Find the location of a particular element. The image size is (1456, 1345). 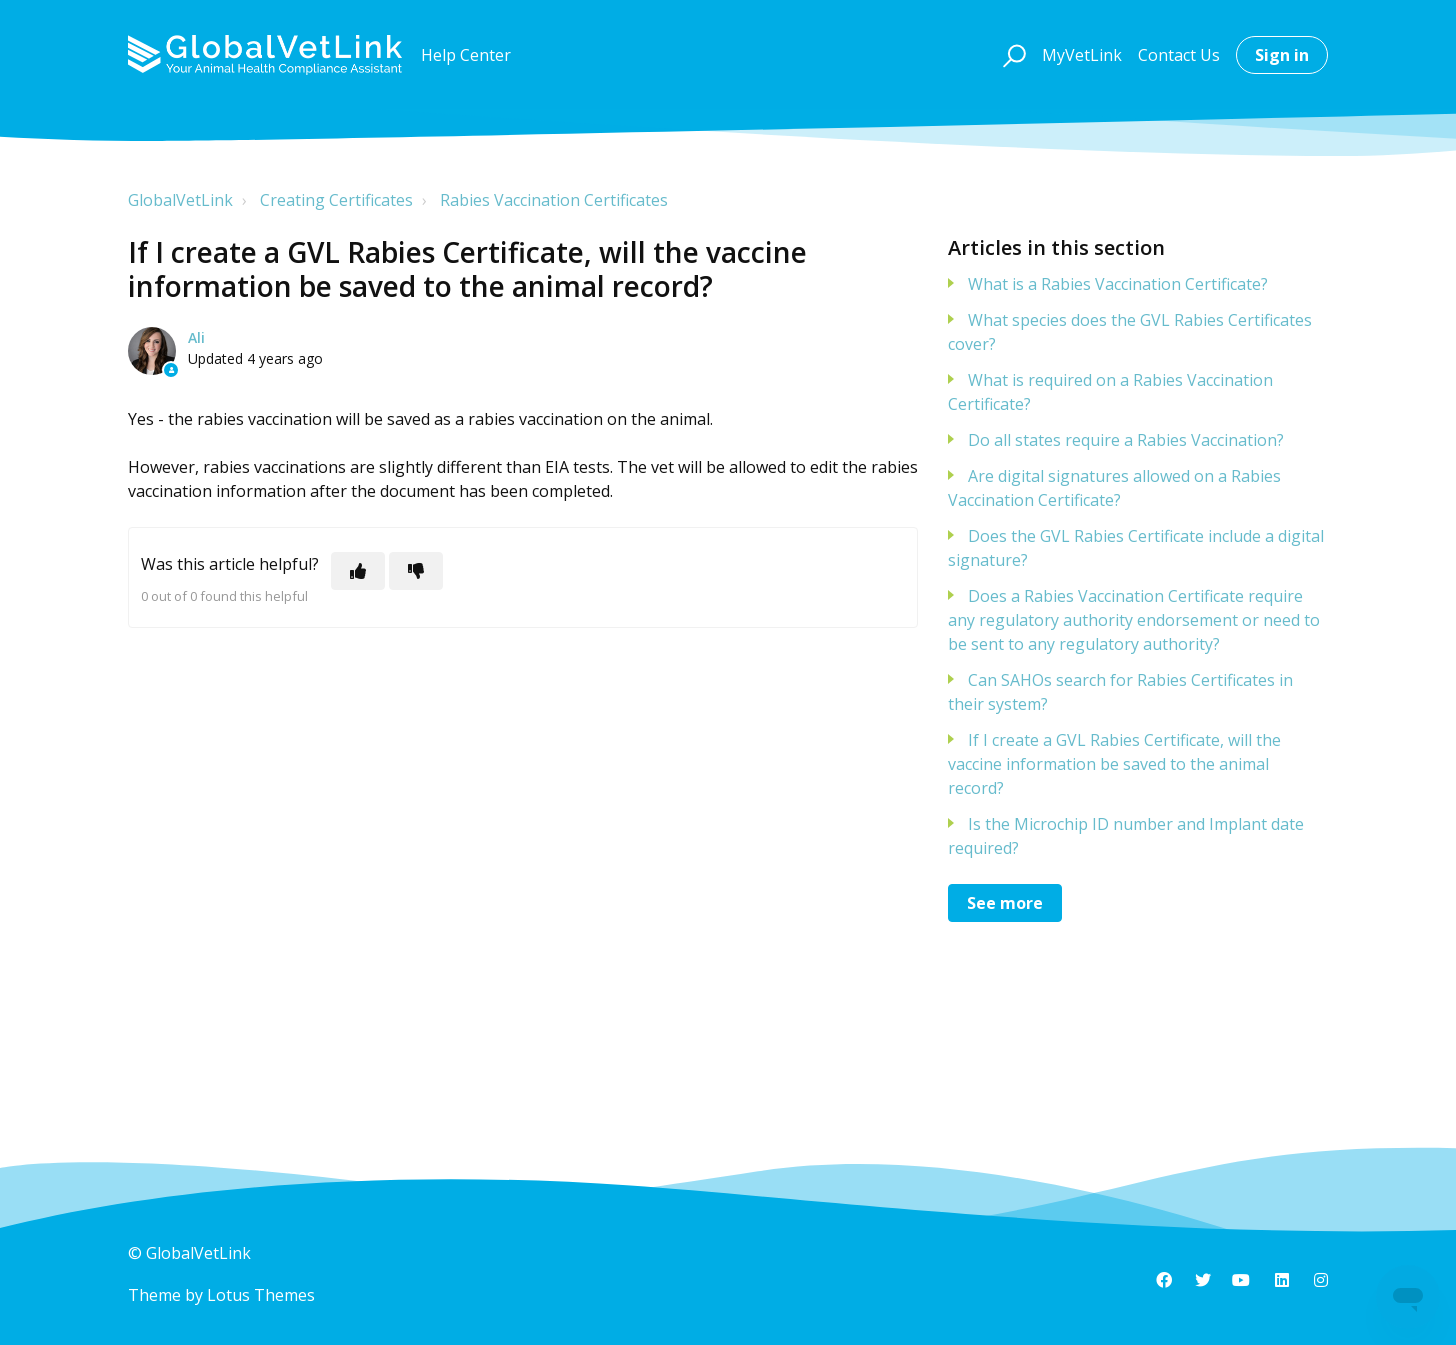

[This article was helpful] is located at coordinates (358, 571).